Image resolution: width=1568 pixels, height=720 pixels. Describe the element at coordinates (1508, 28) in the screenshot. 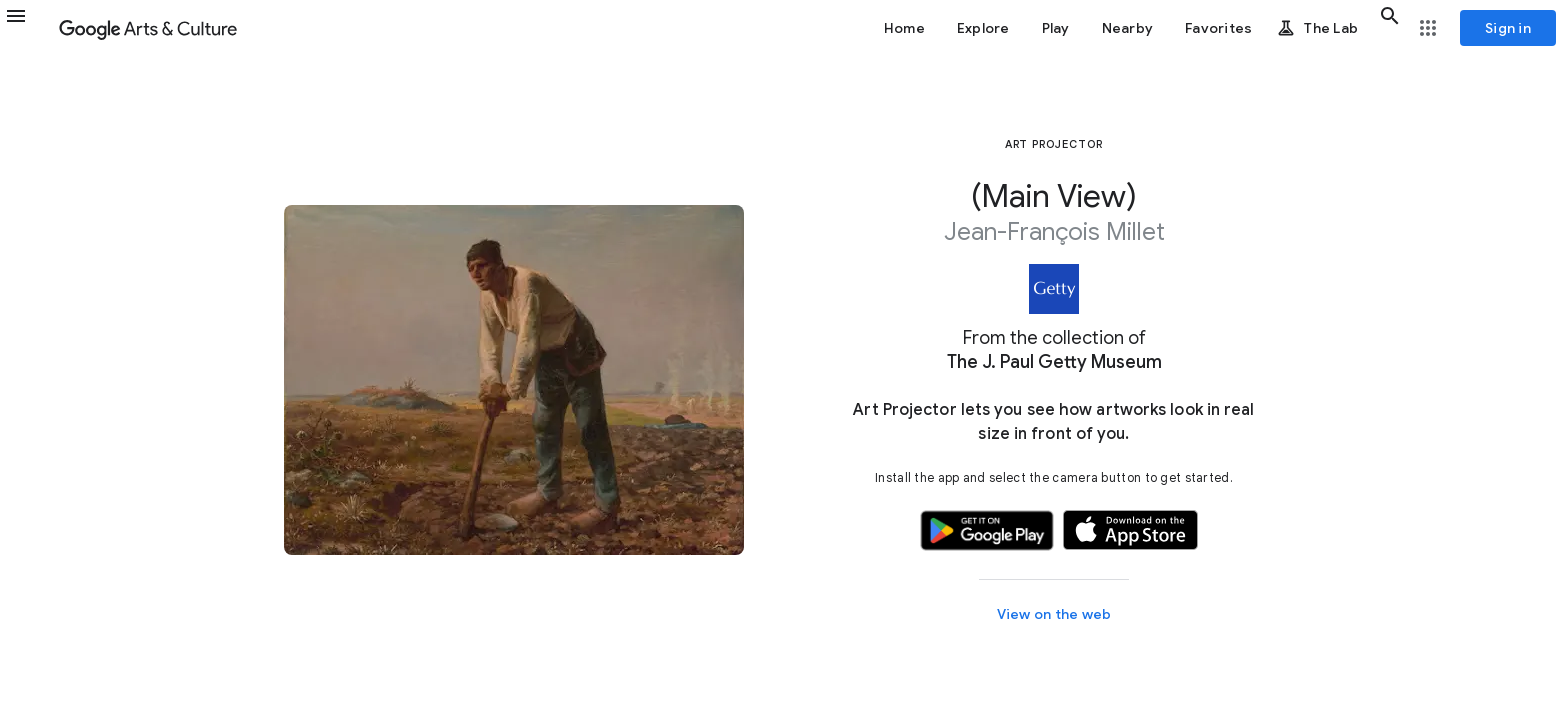

I see `[Sign in]` at that location.